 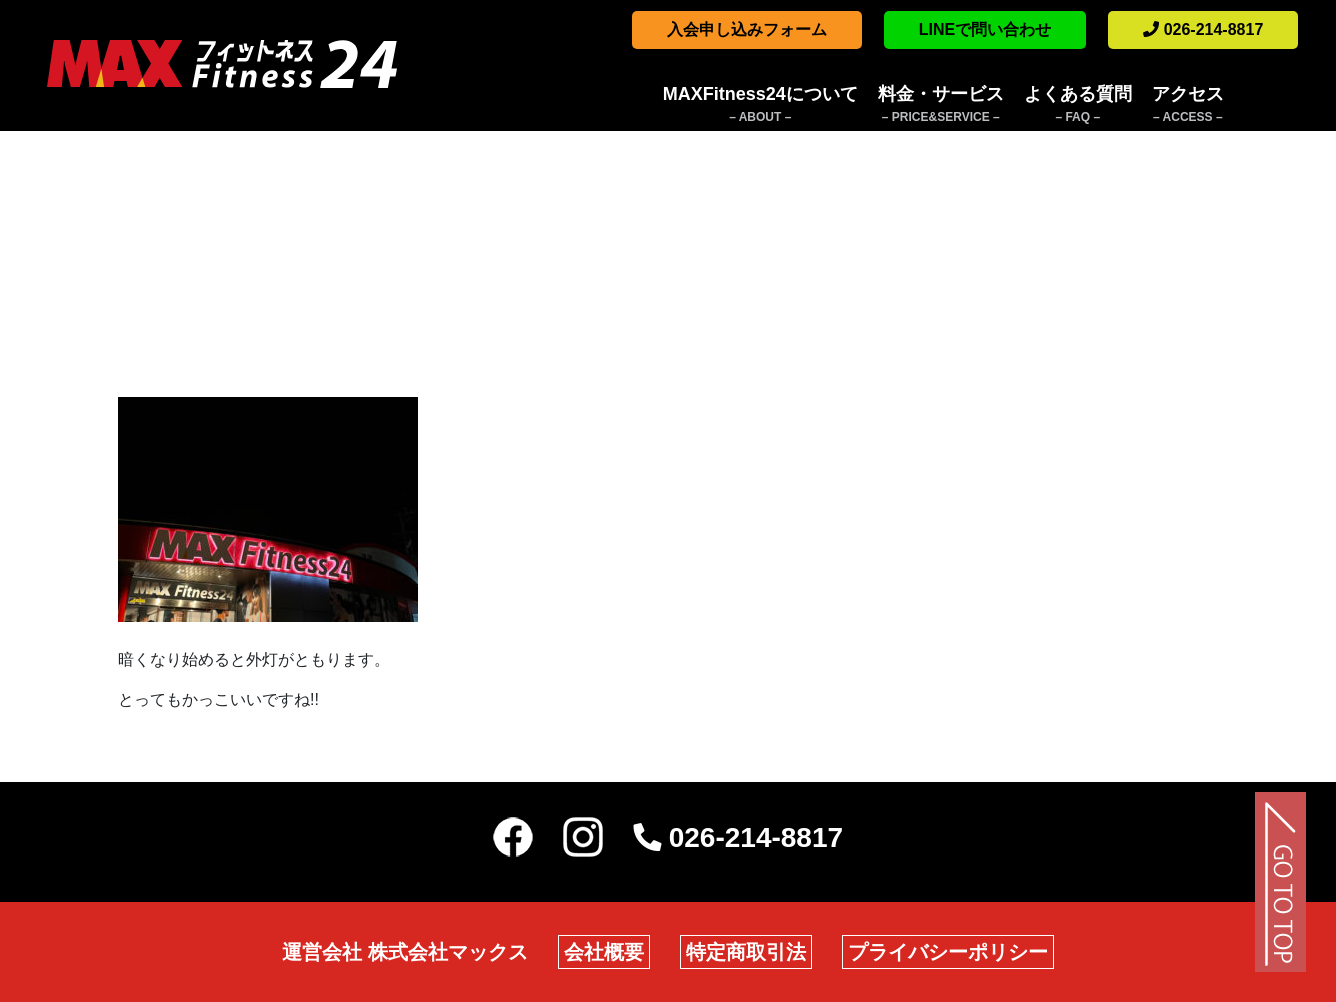 I want to click on アクセス, so click(x=1188, y=105).